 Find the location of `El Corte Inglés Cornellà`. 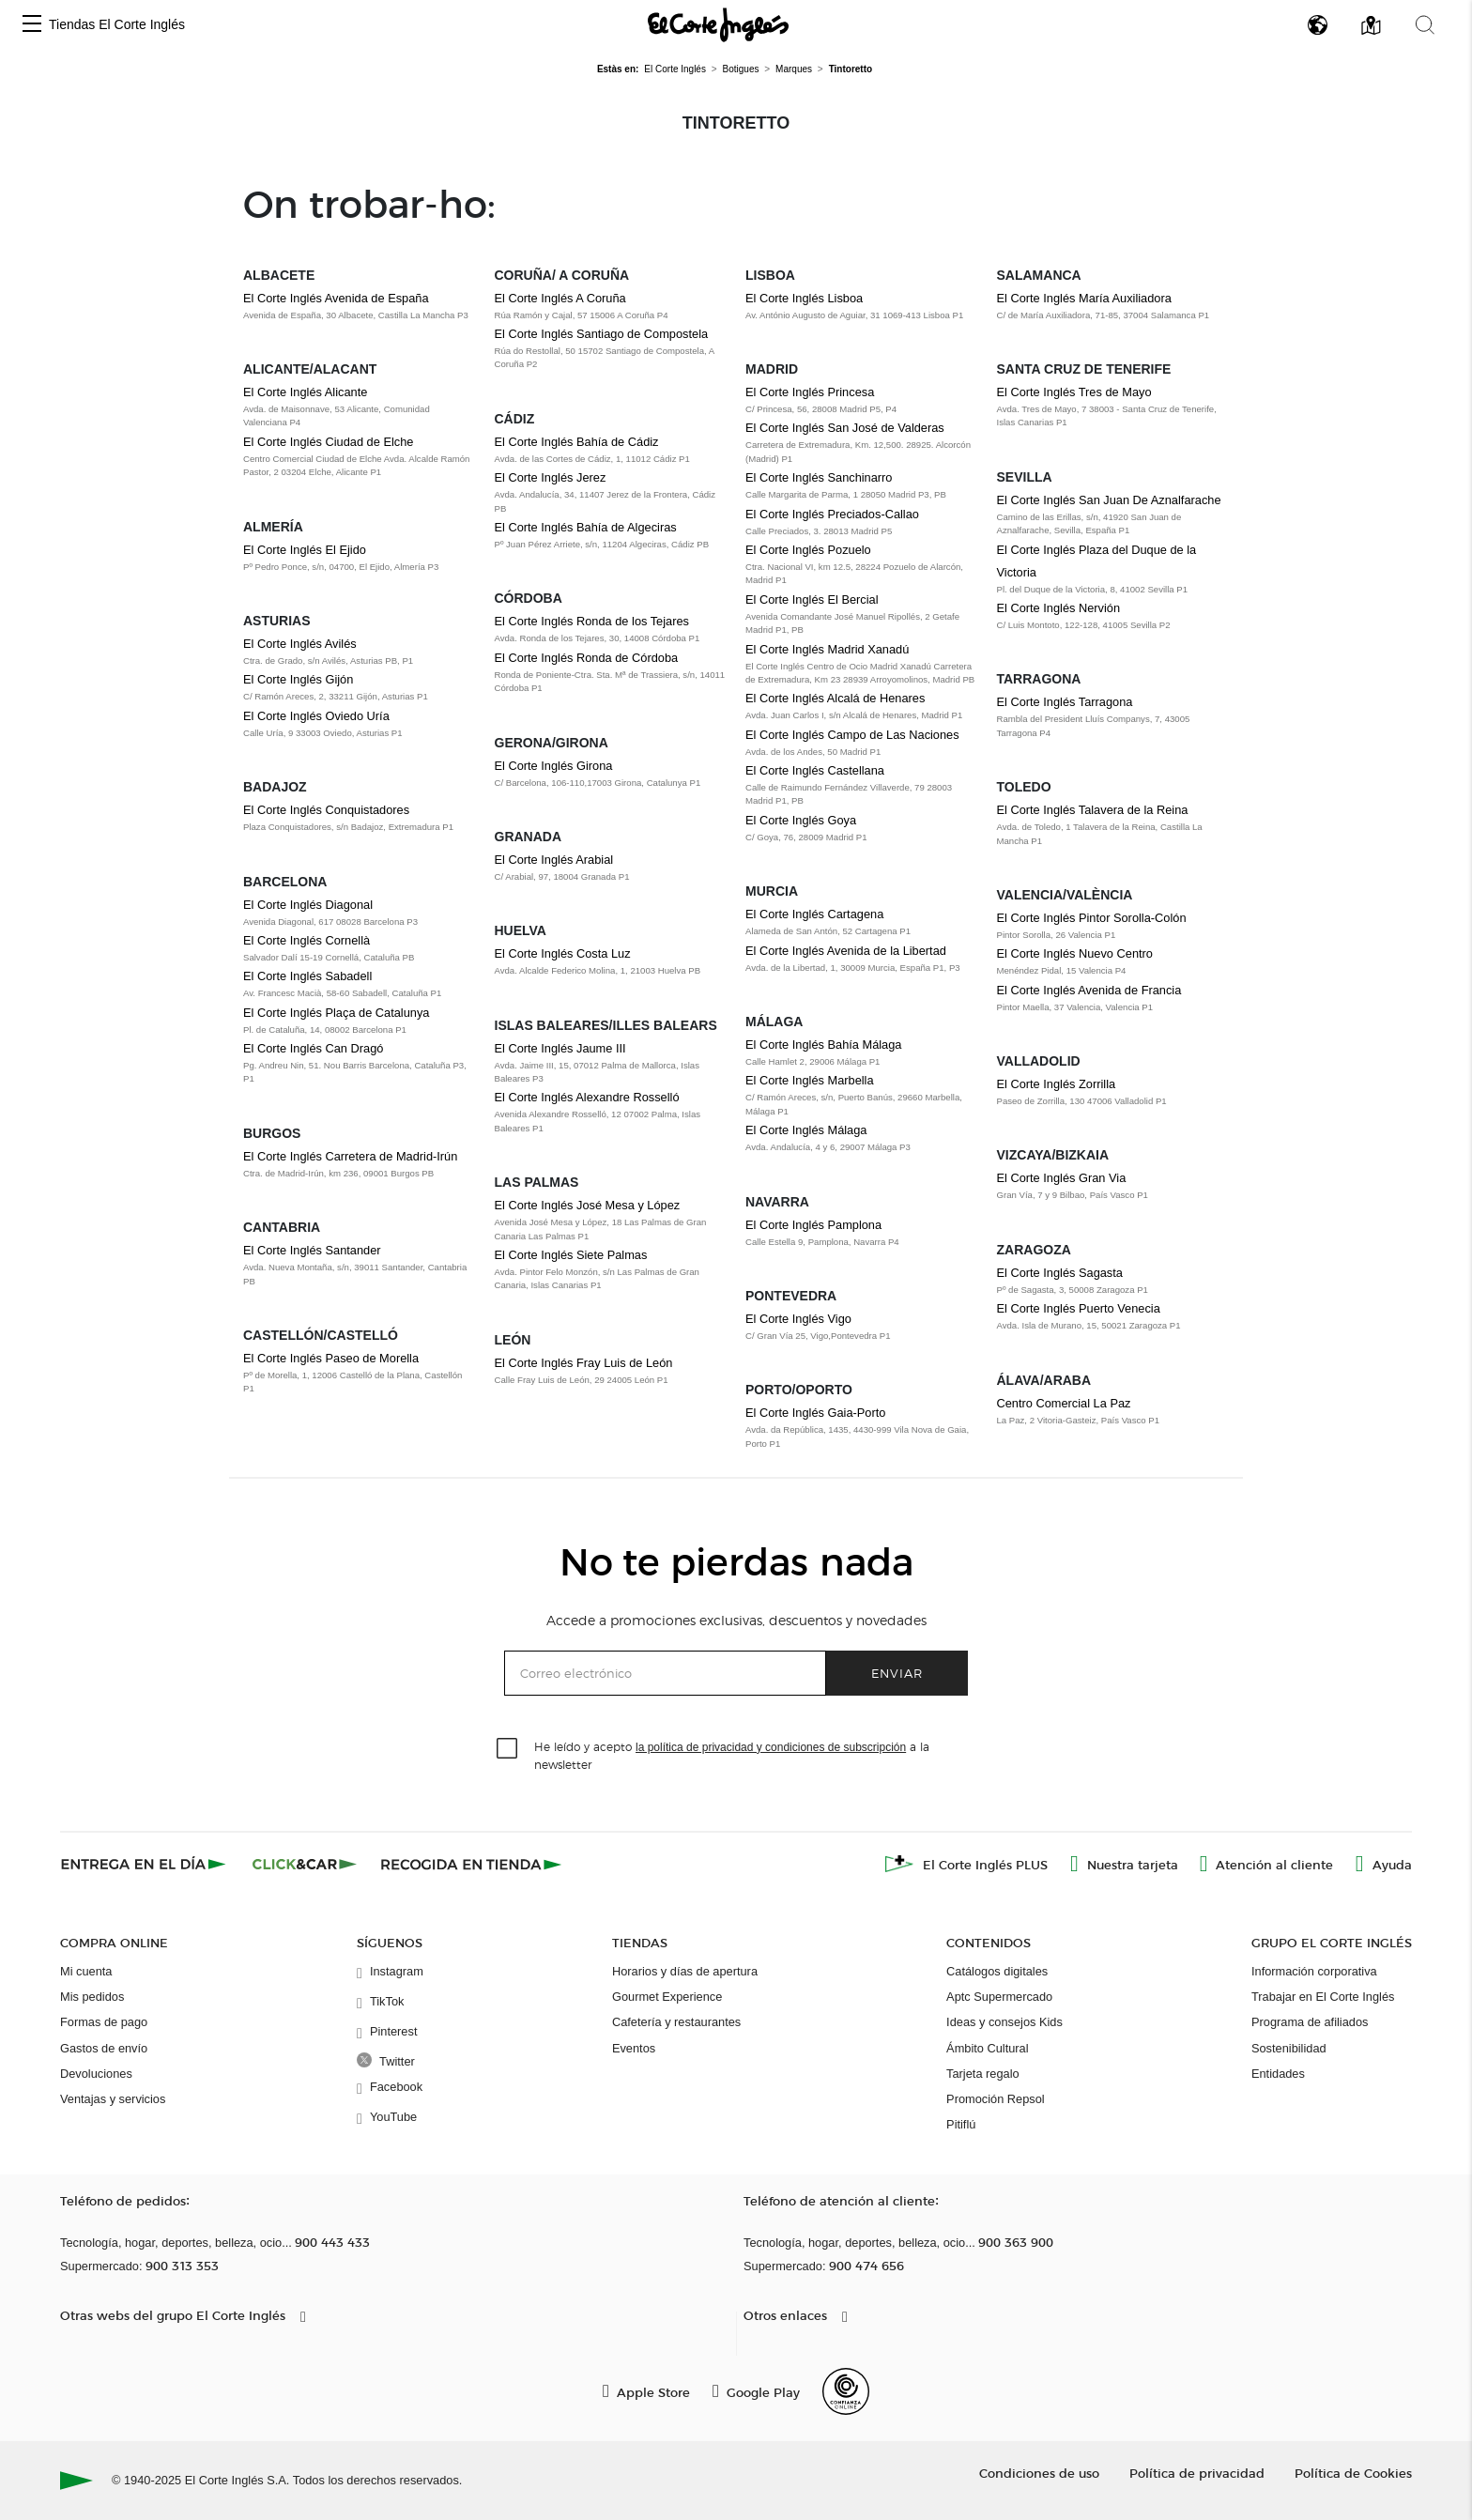

El Corte Inglés Cornellà is located at coordinates (306, 940).